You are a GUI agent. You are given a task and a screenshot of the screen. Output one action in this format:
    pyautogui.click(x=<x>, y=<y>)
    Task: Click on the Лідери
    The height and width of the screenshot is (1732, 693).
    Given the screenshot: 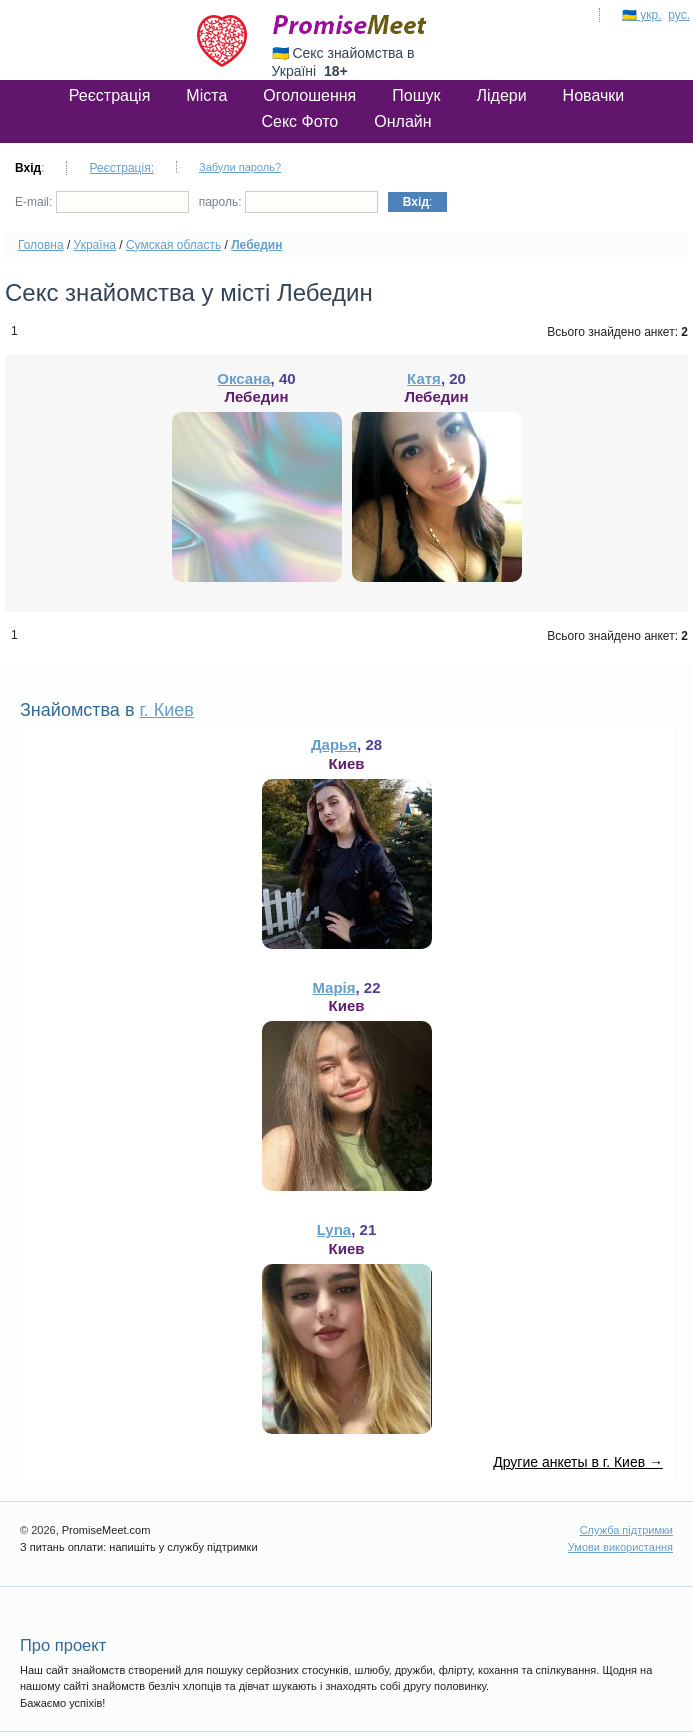 What is the action you would take?
    pyautogui.click(x=501, y=95)
    